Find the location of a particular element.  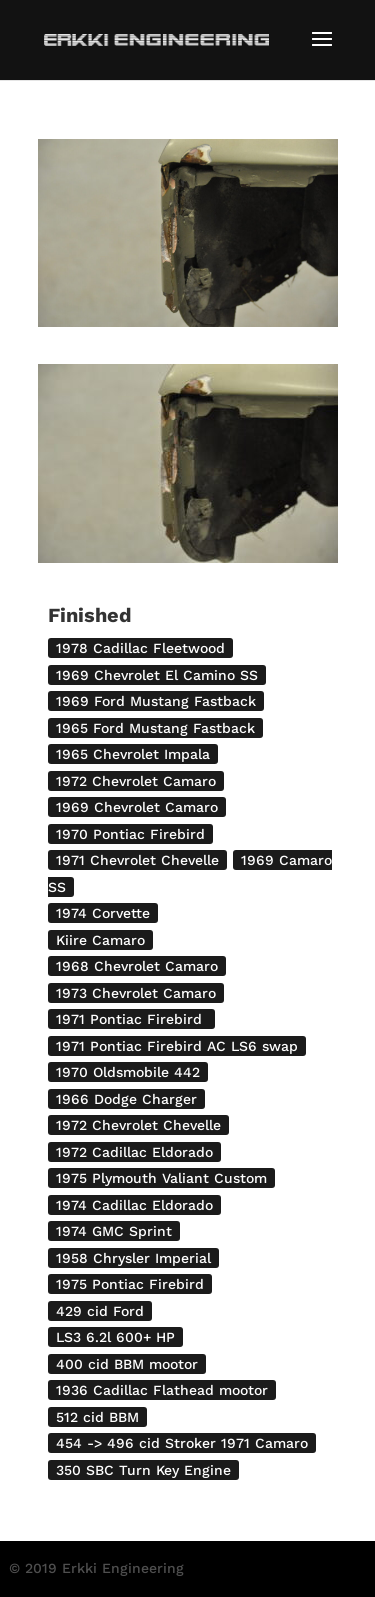

1975 Pontiac Firebird is located at coordinates (130, 1284).